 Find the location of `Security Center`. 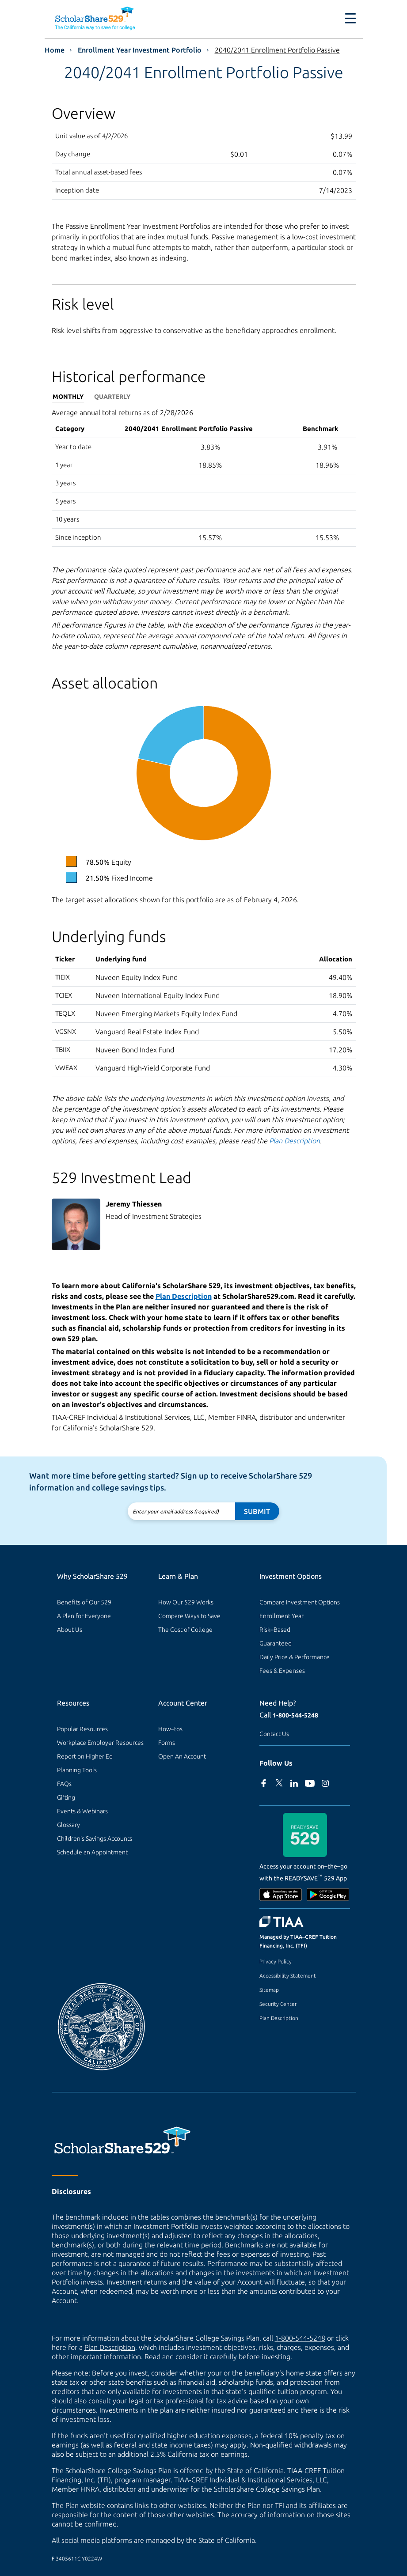

Security Center is located at coordinates (278, 2004).